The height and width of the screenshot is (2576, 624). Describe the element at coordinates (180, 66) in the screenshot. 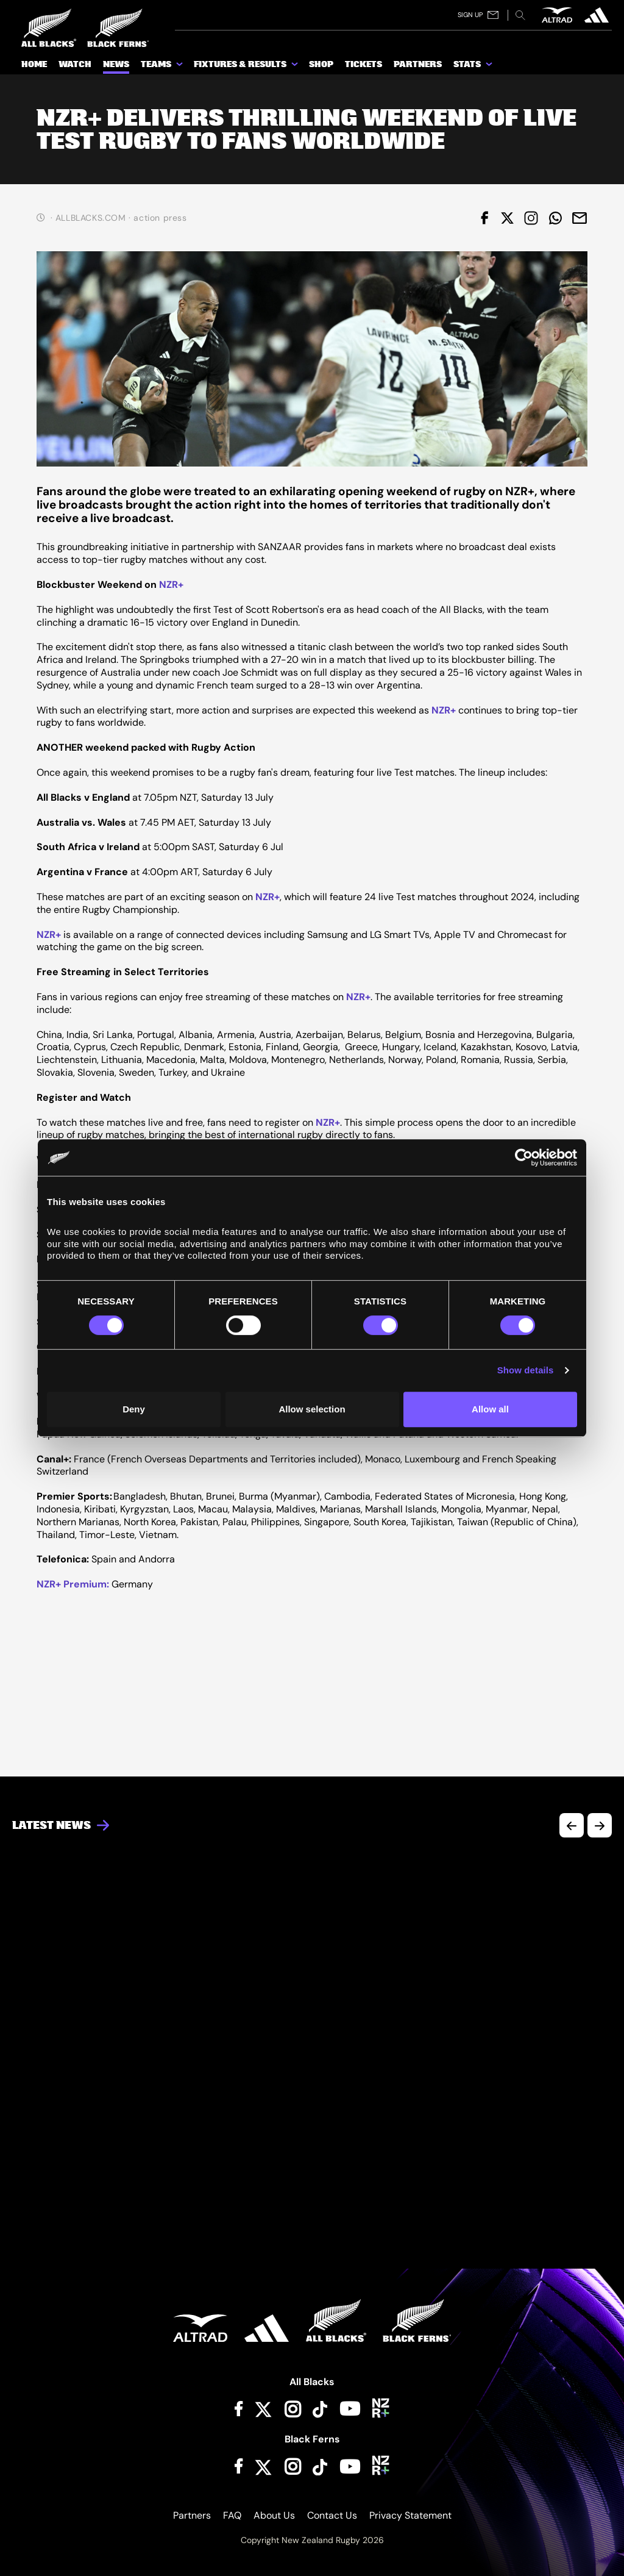

I see `[show submenu for Teams]` at that location.